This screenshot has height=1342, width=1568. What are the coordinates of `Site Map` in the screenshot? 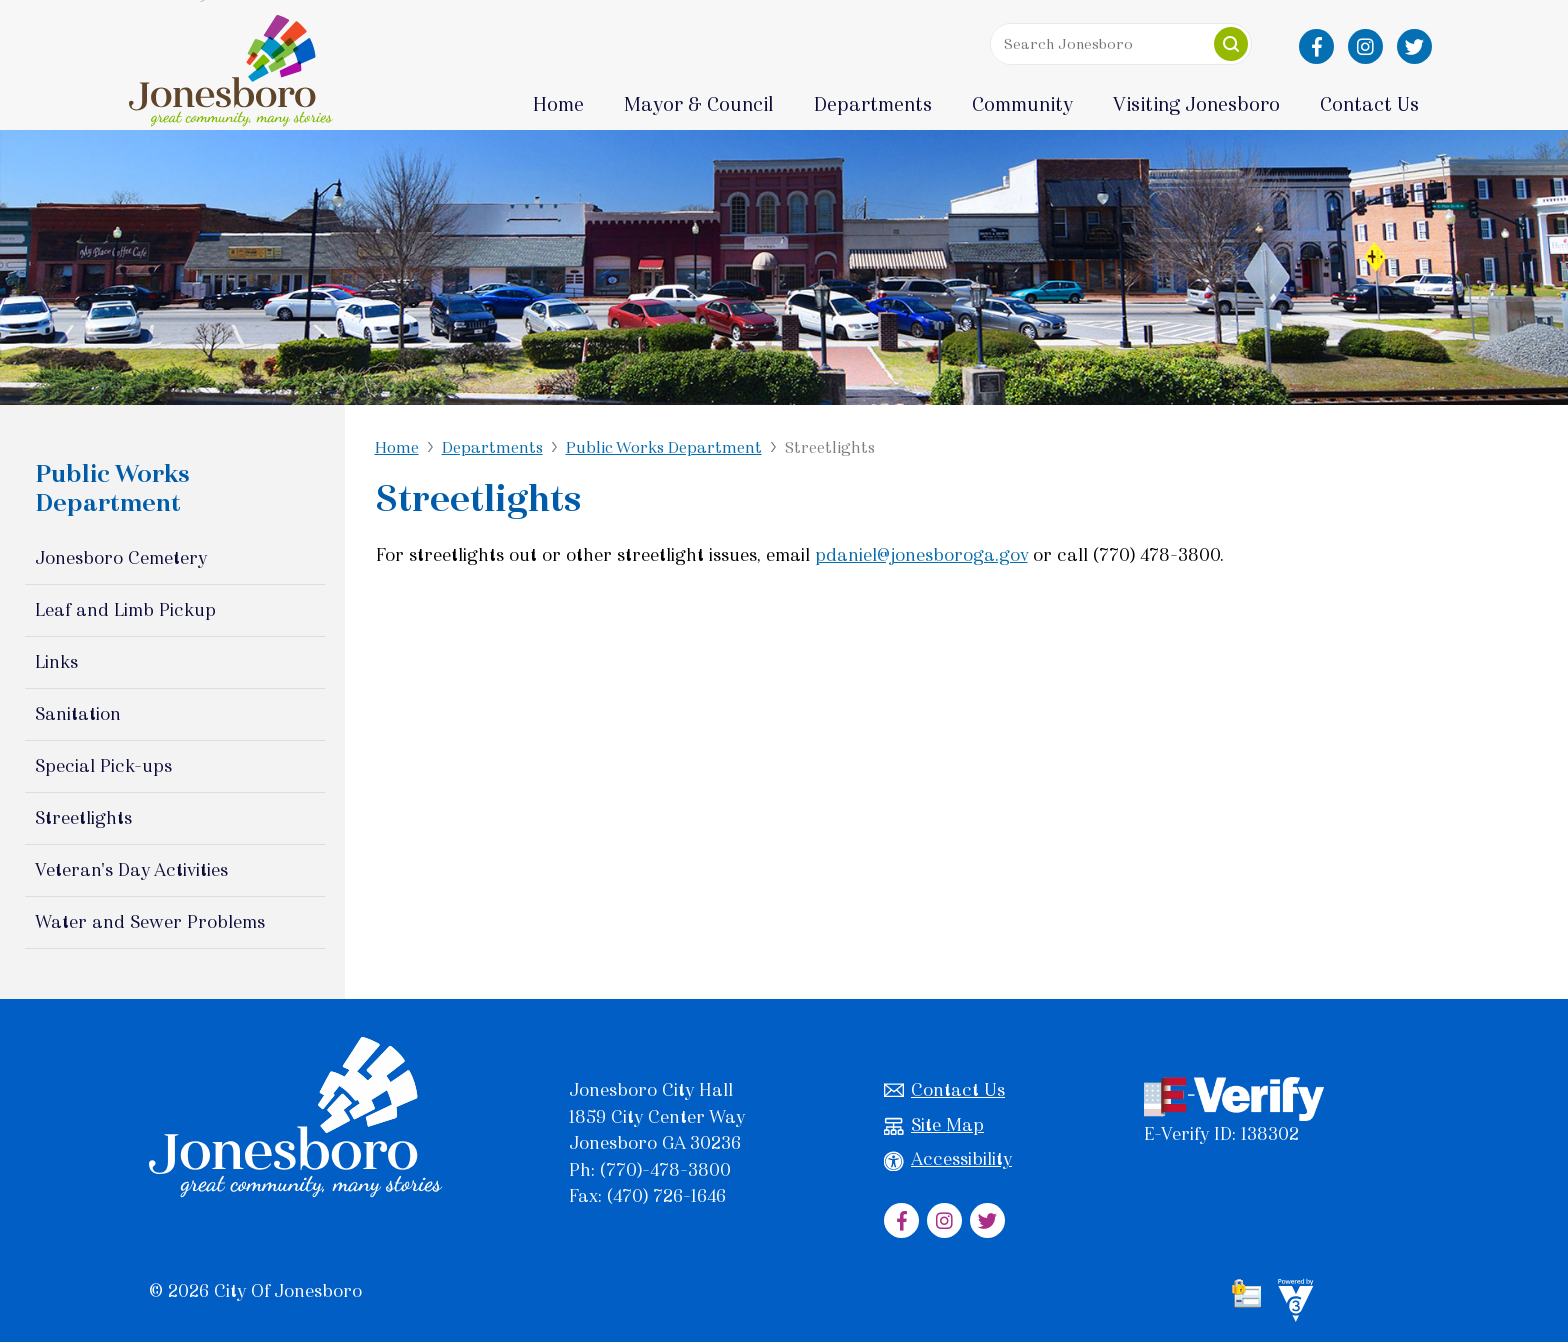 It's located at (934, 1125).